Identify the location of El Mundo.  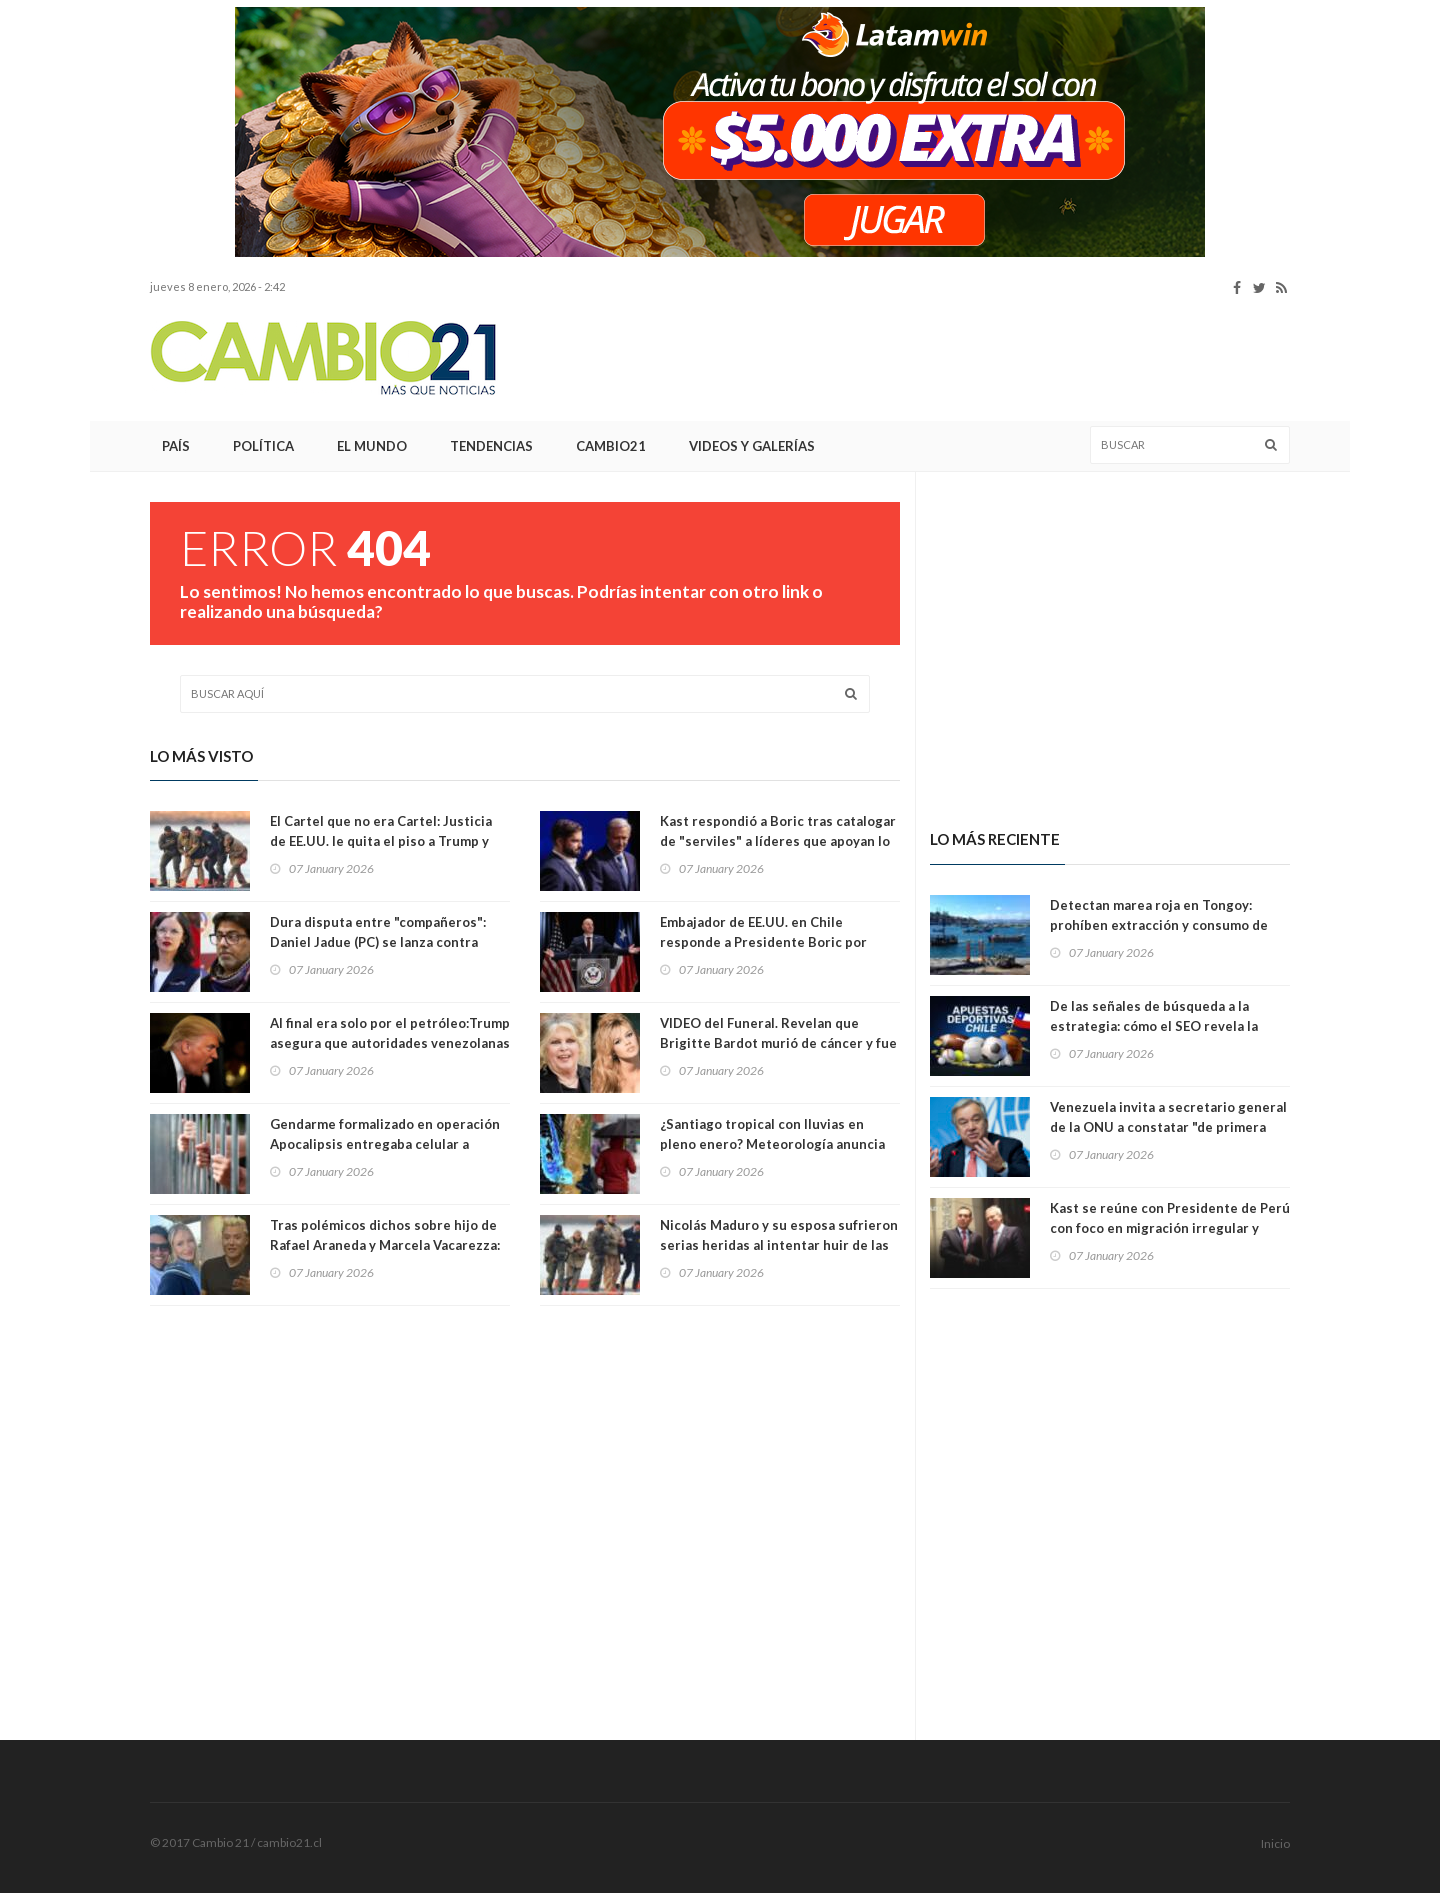
(372, 446).